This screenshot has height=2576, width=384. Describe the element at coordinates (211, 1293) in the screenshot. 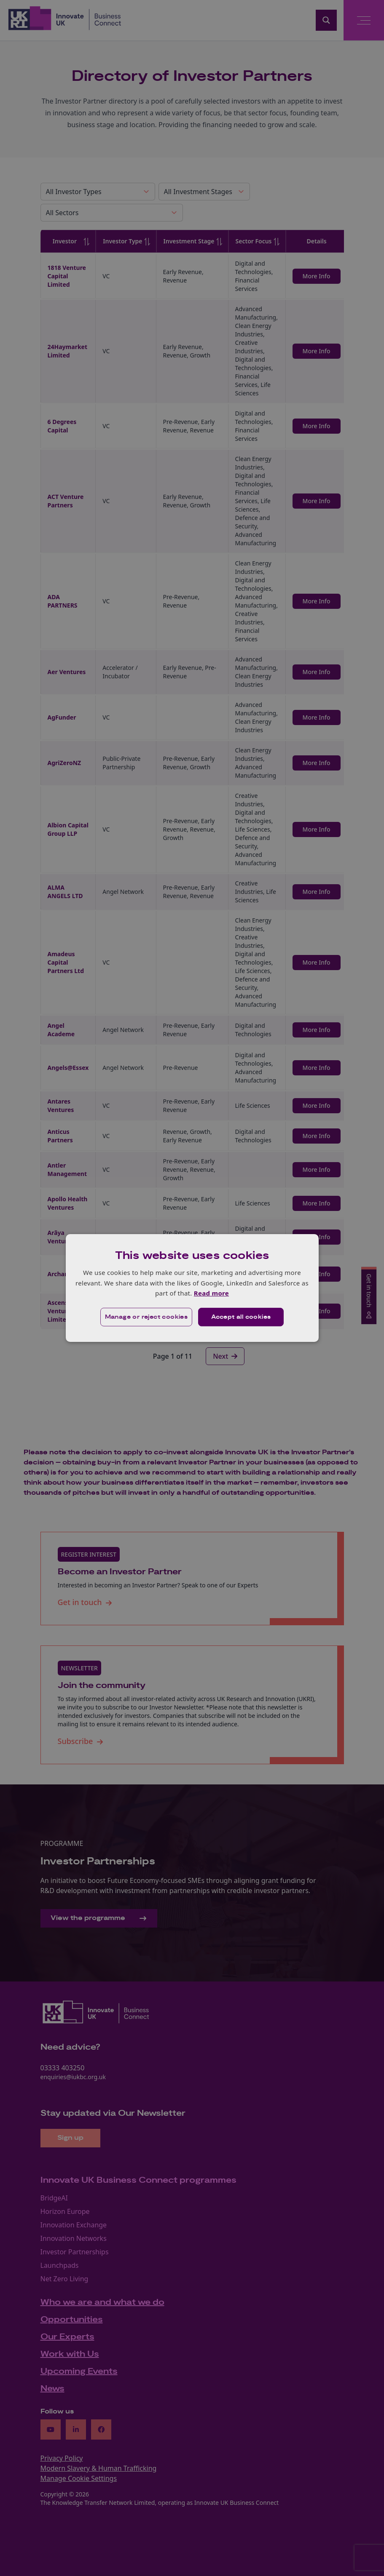

I see `Read more [Read more, opens a new window]` at that location.